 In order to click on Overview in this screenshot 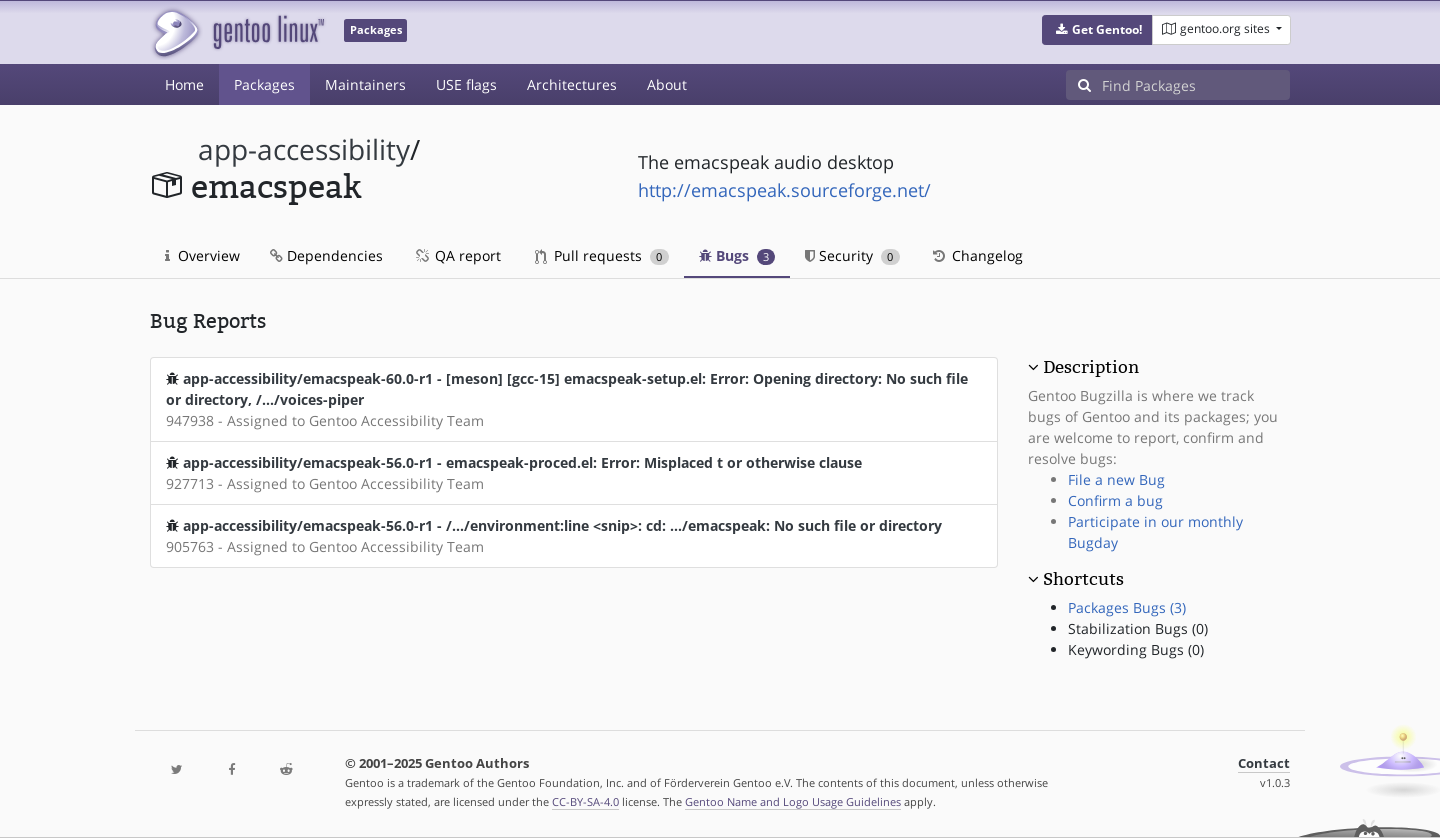, I will do `click(202, 255)`.